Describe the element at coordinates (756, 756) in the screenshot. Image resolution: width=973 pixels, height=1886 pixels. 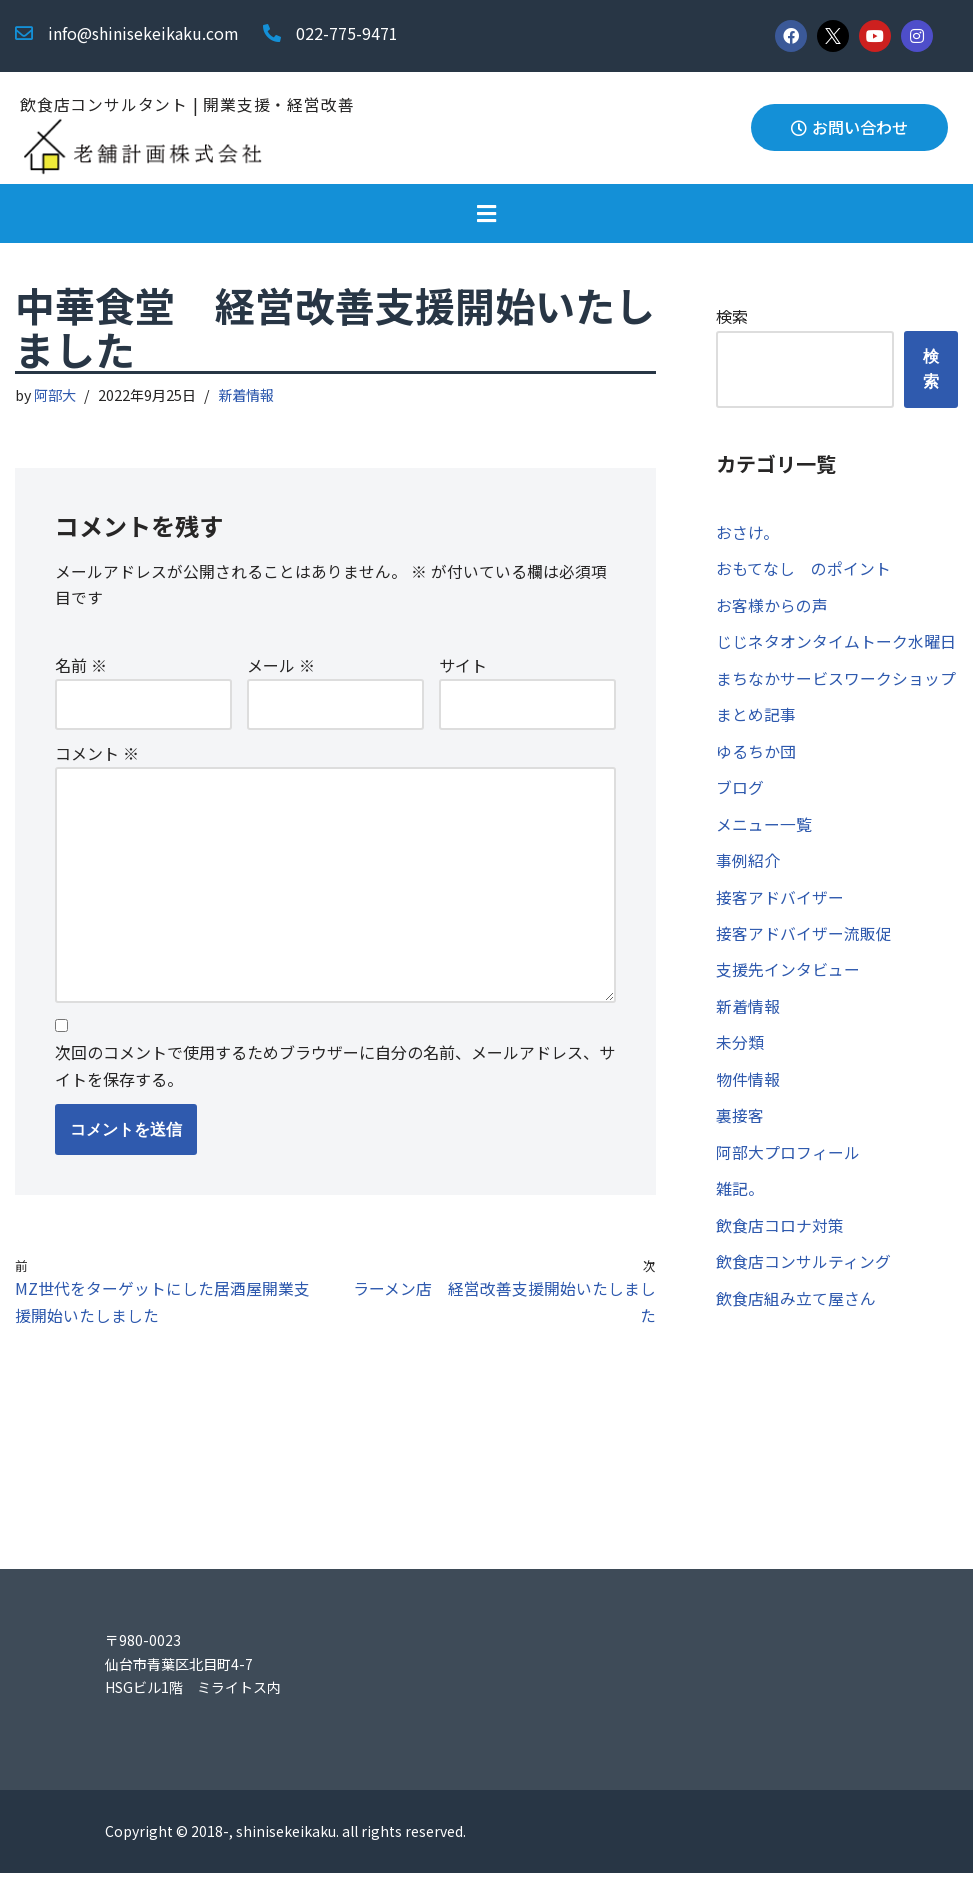
I see `ゆるちか団` at that location.